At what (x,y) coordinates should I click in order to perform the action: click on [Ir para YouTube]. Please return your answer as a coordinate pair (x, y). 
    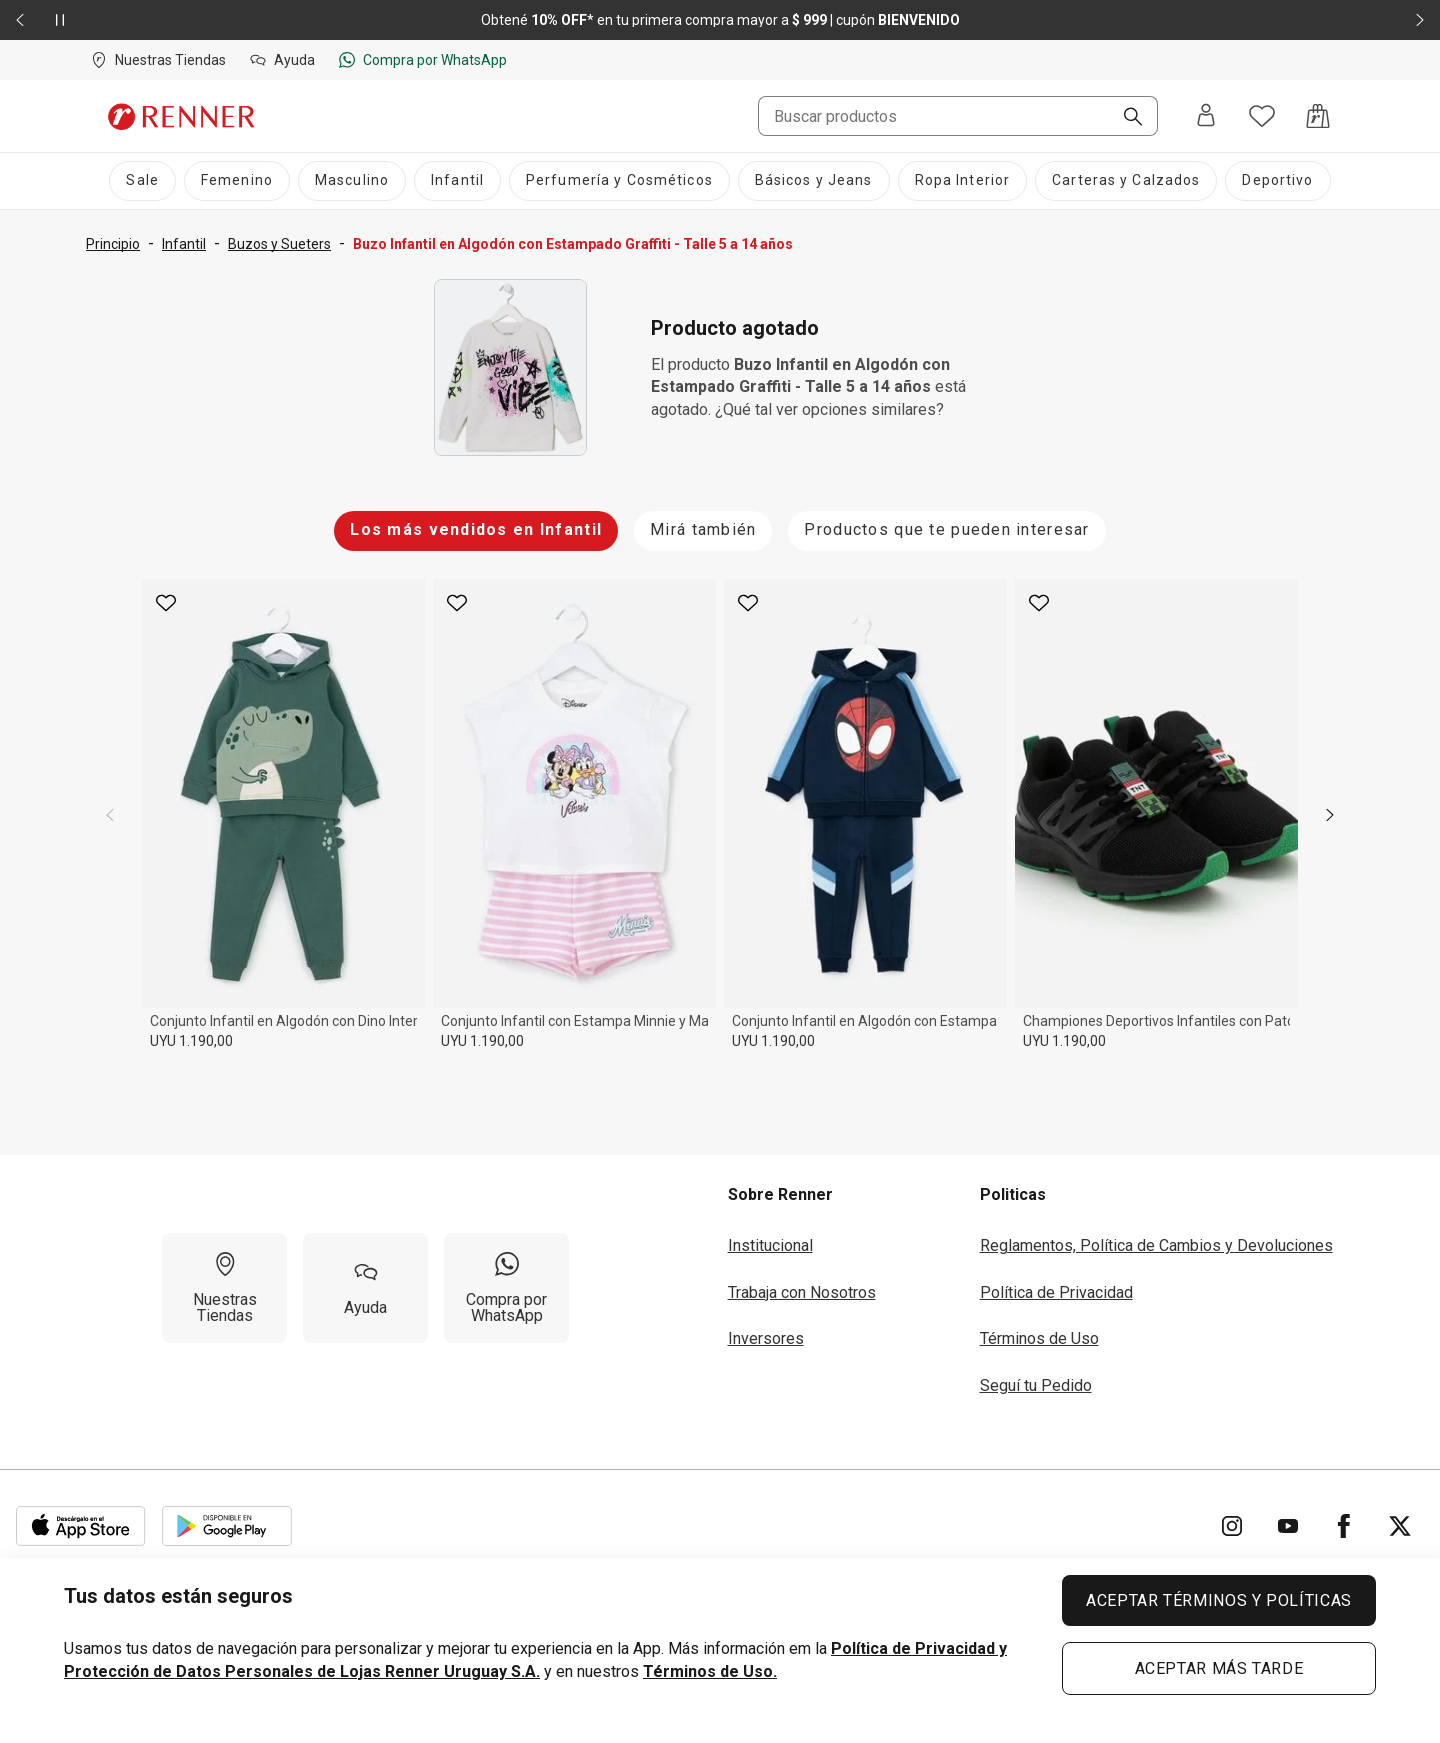
    Looking at the image, I should click on (1288, 1526).